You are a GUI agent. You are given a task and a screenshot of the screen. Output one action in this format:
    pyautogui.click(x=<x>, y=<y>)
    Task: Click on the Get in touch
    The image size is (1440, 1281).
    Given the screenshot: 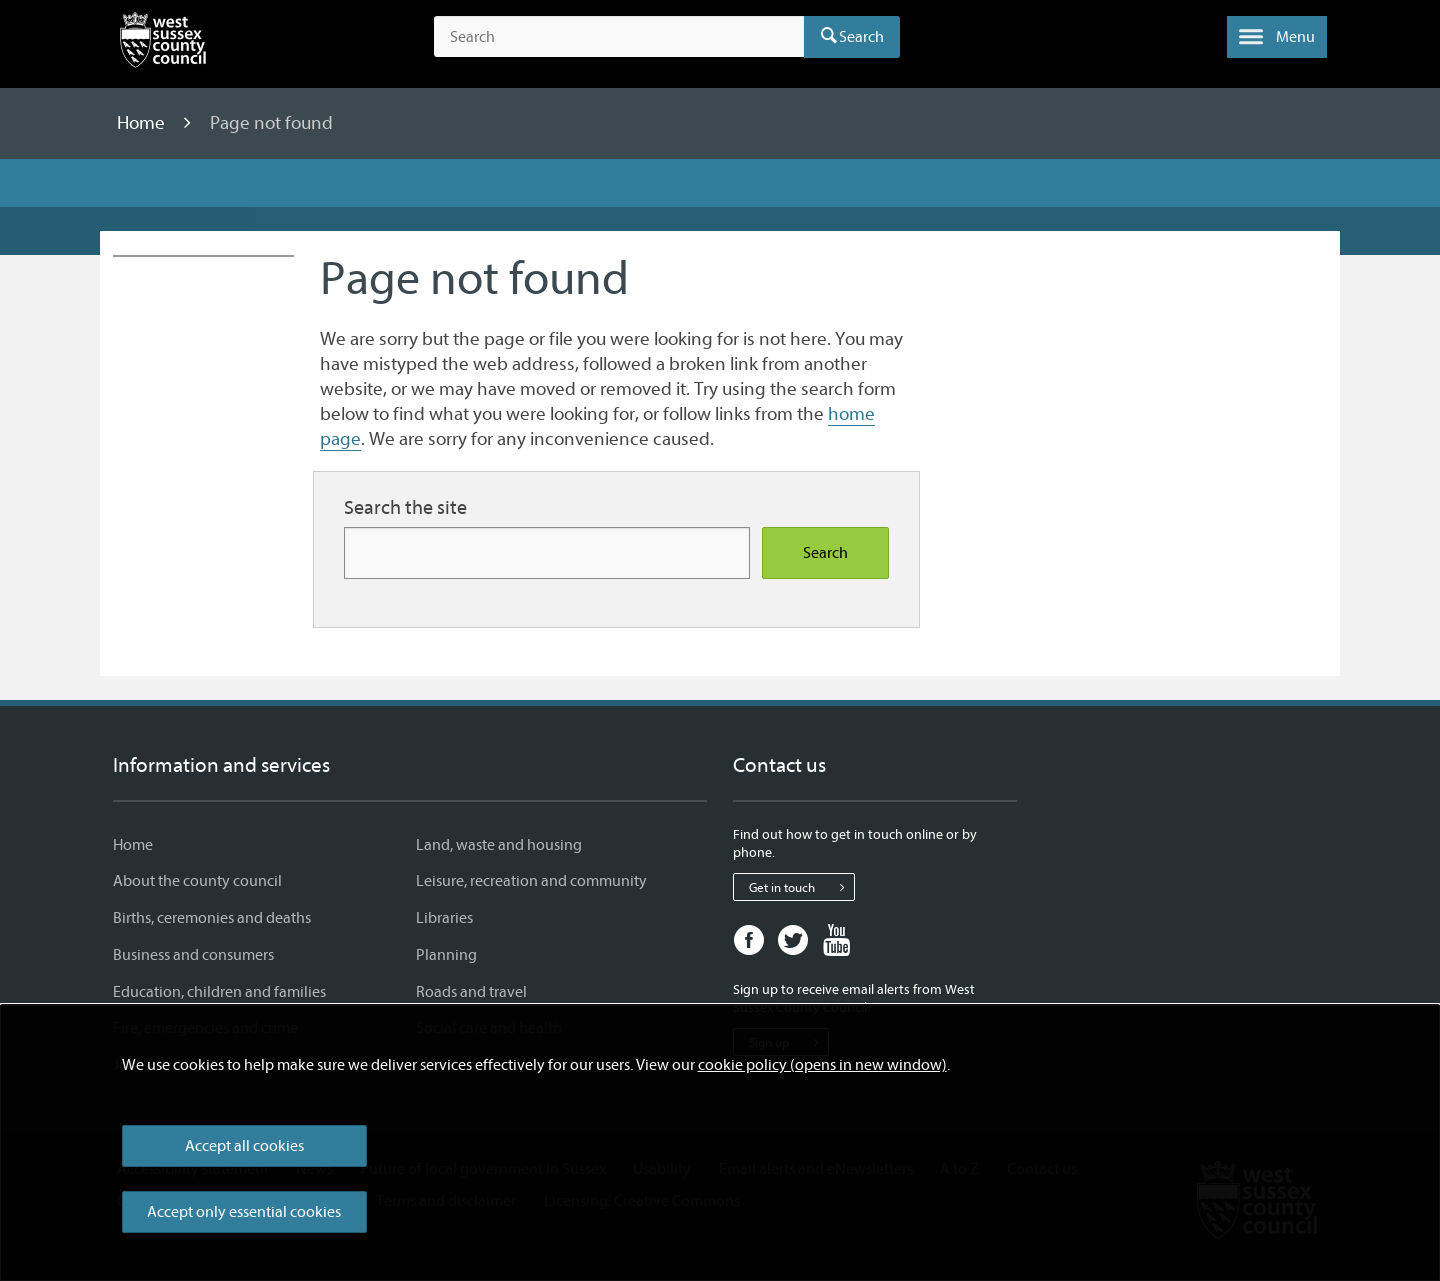 What is the action you would take?
    pyautogui.click(x=801, y=887)
    